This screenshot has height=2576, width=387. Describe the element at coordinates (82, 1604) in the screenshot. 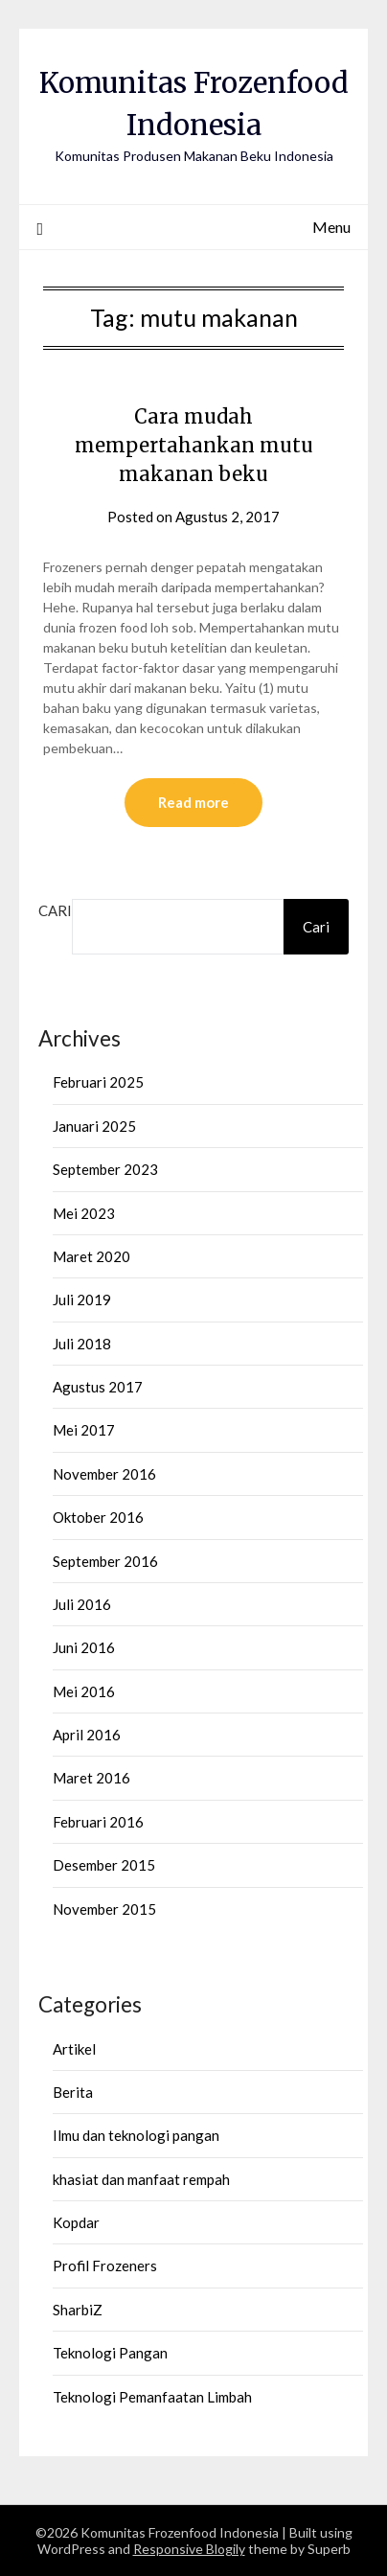

I see `Juli 2016` at that location.